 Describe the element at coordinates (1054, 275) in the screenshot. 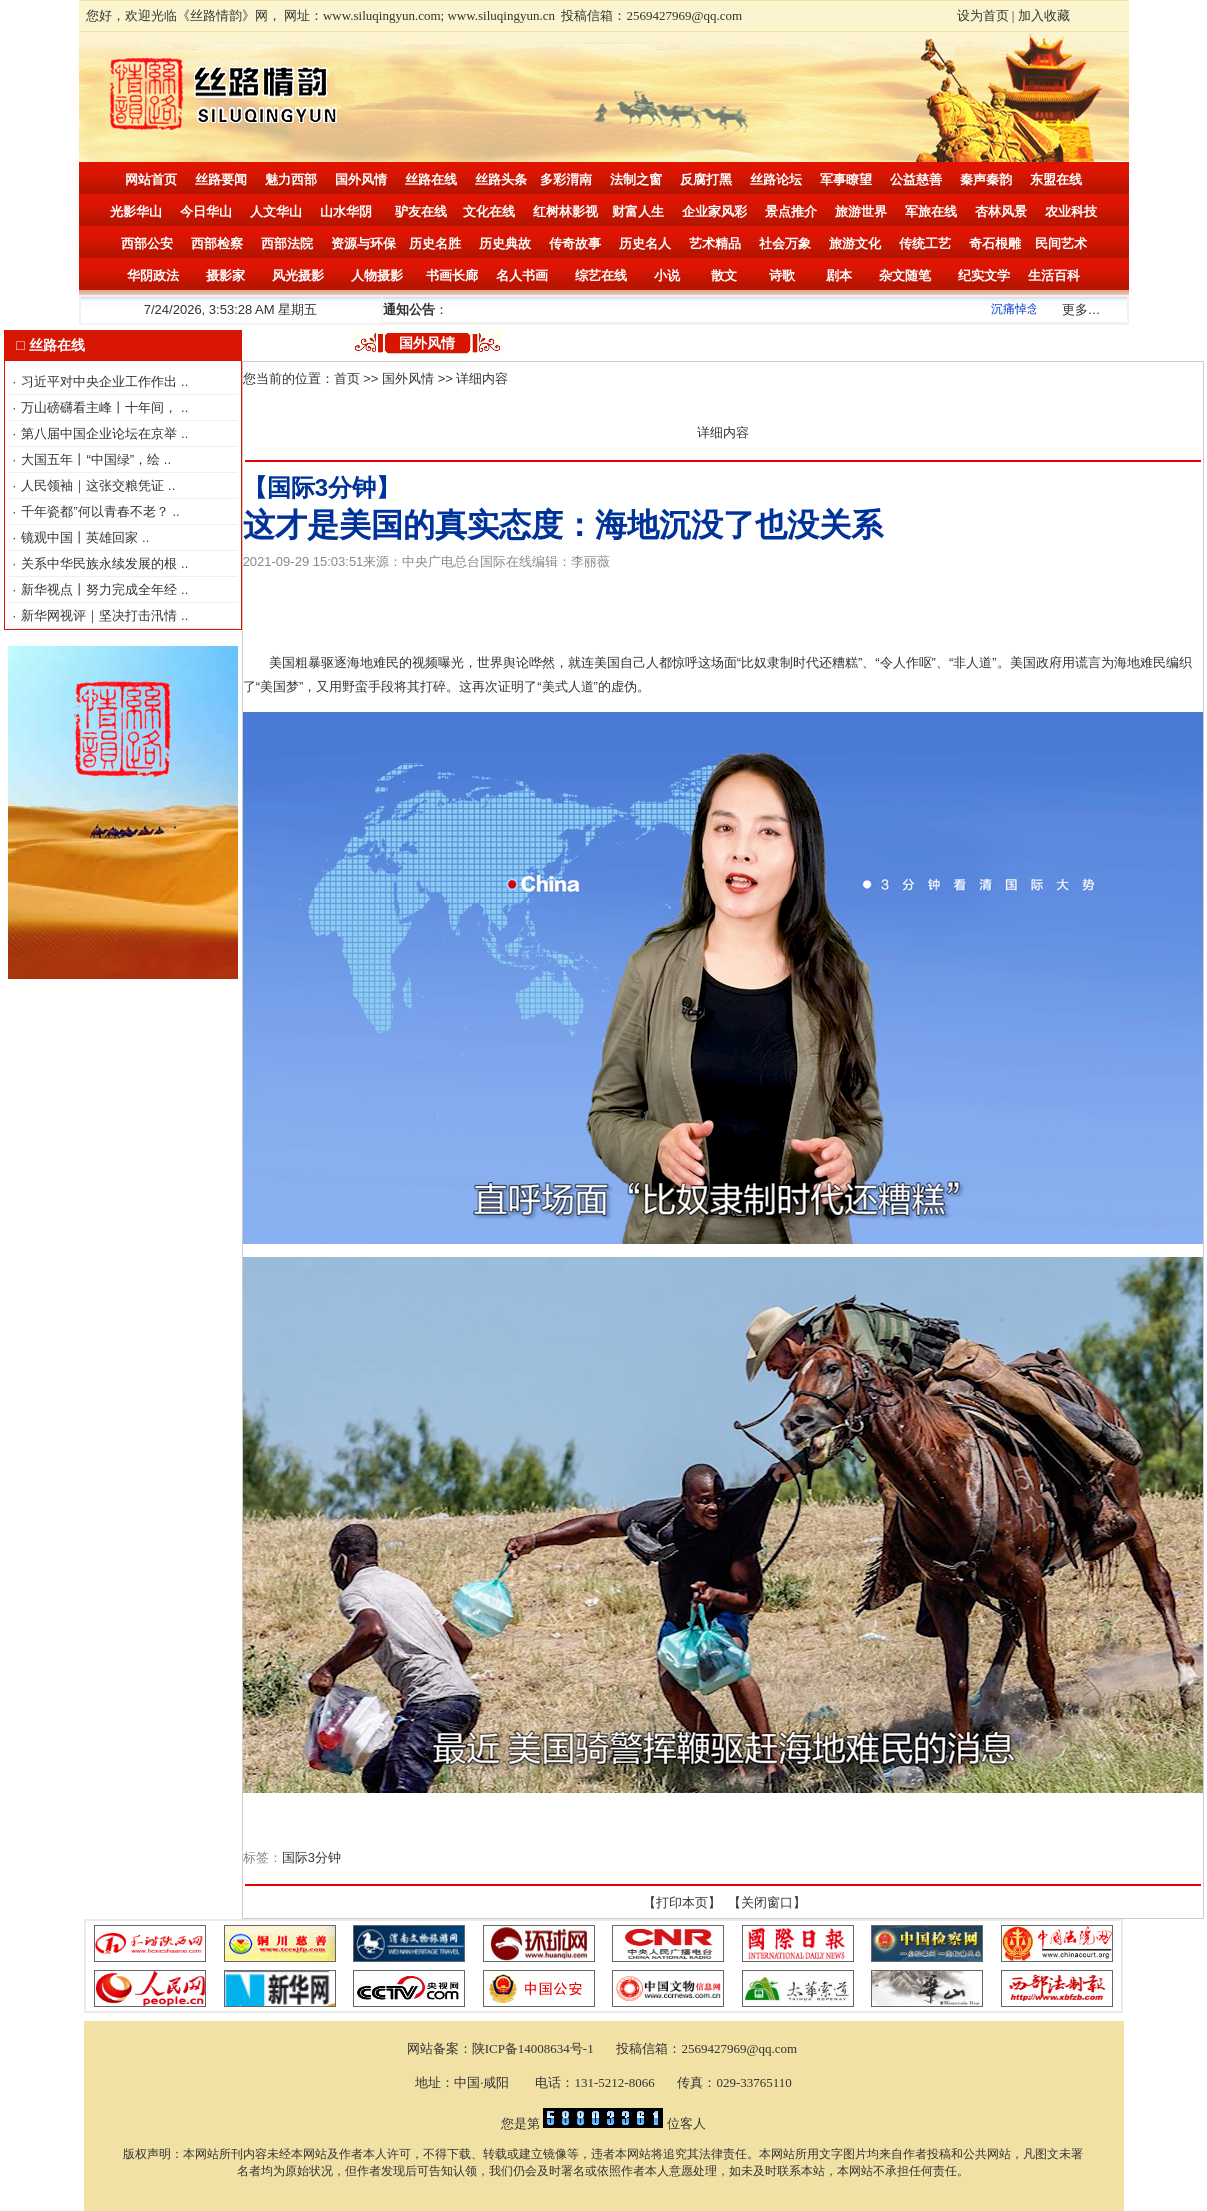

I see `生活百科` at that location.